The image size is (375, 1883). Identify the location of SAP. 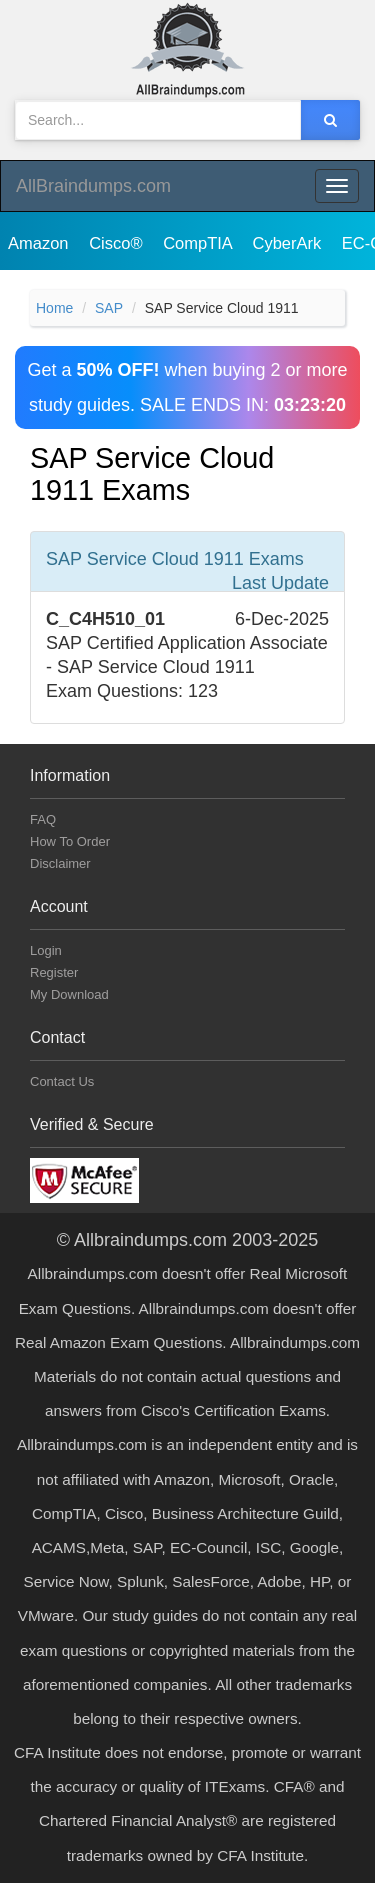
(109, 308).